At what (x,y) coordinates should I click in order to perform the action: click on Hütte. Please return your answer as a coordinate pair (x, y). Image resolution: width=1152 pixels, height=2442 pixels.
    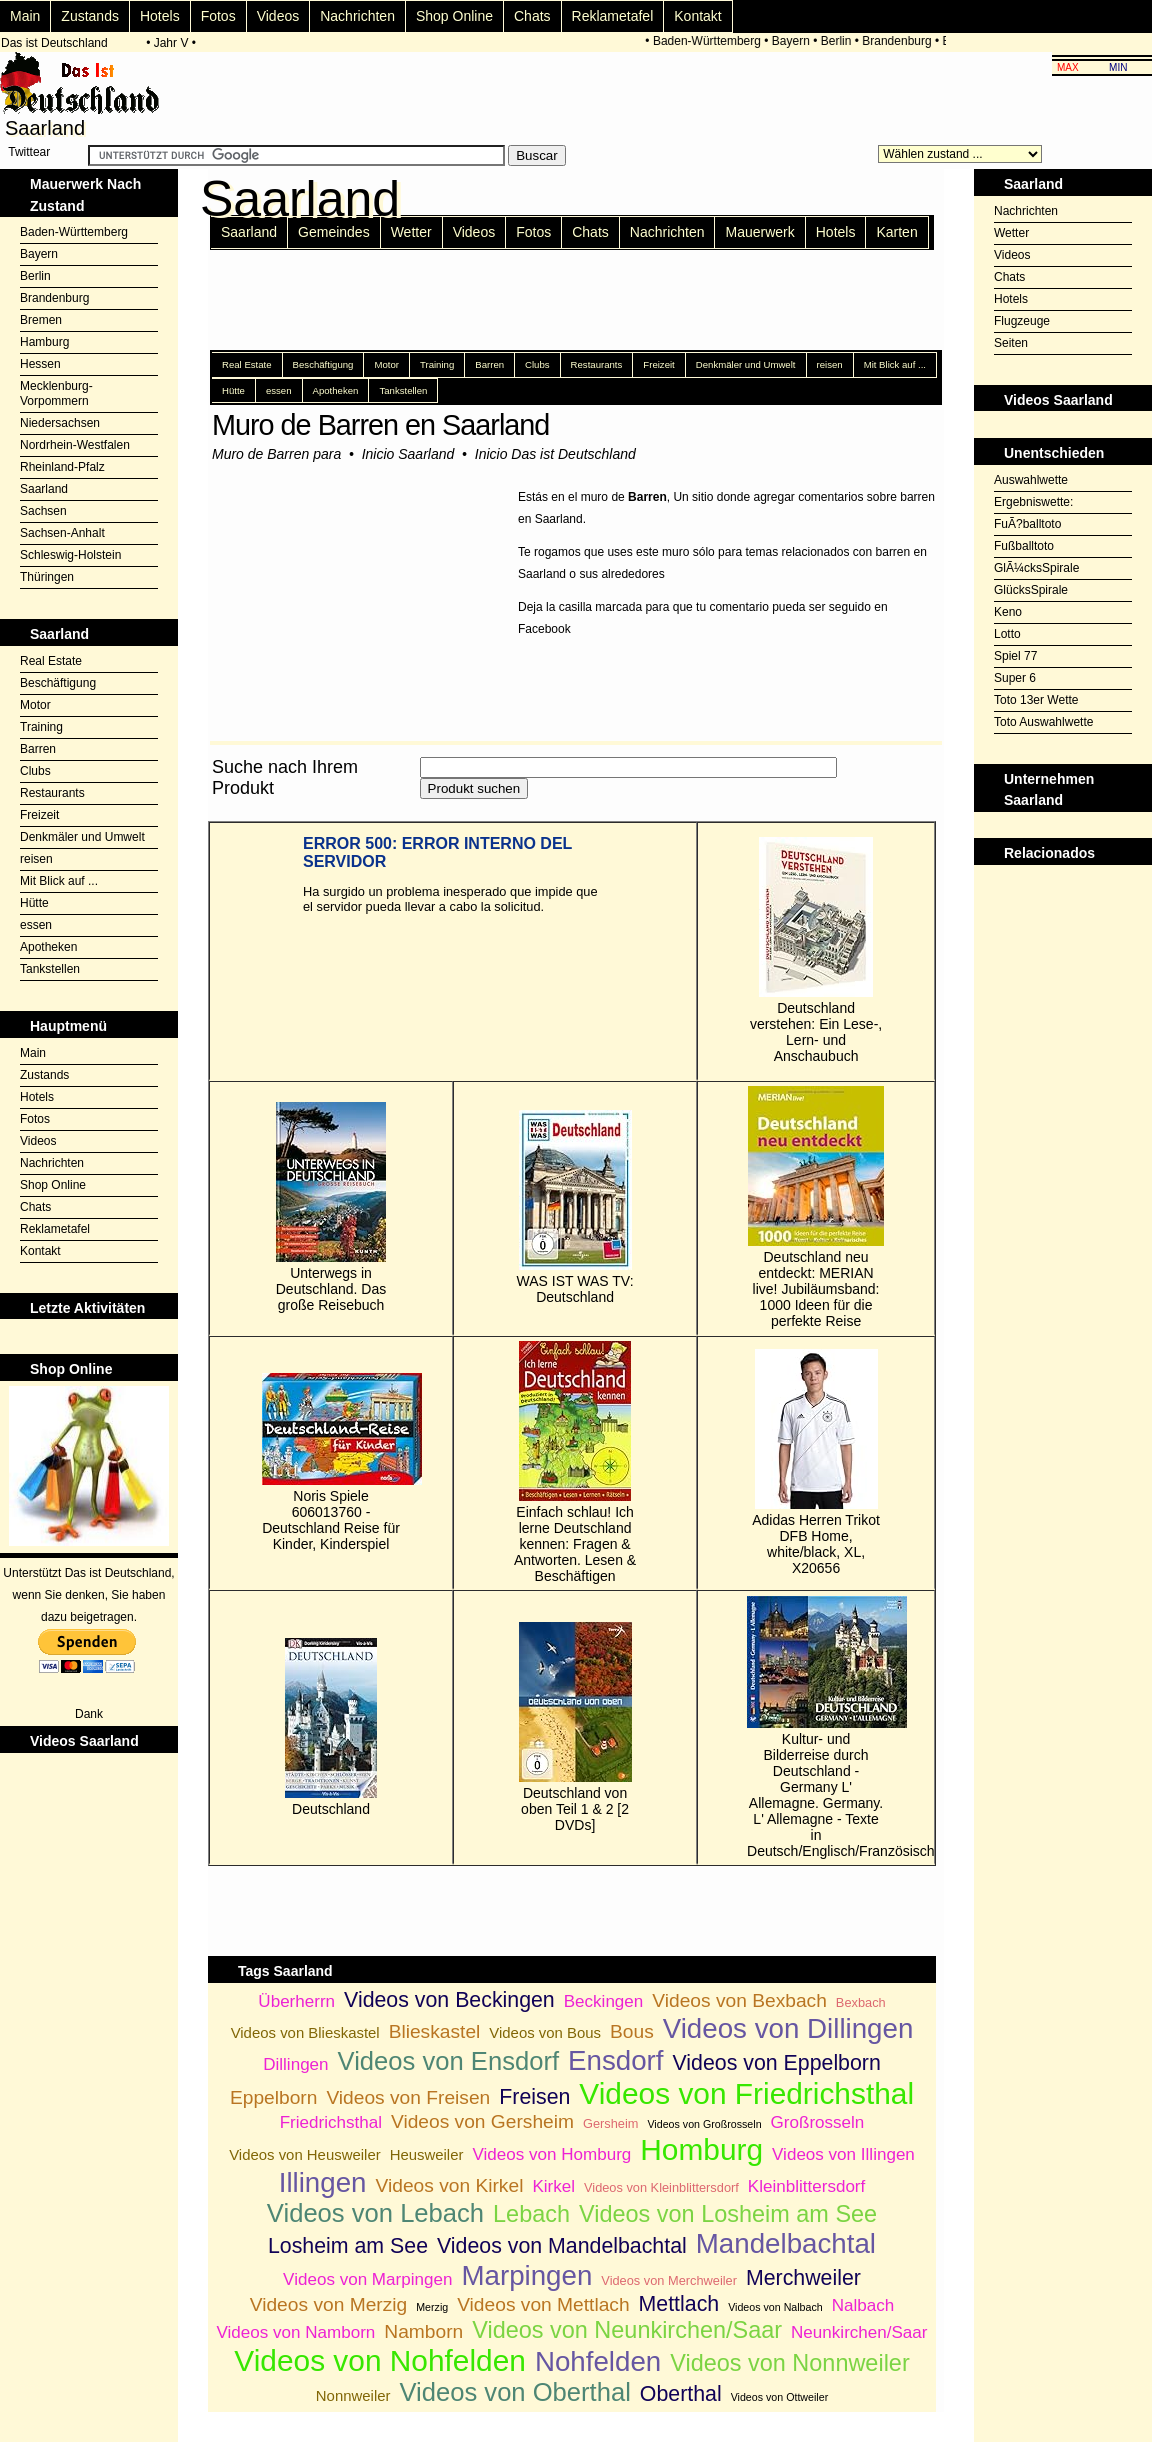
    Looking at the image, I should click on (34, 903).